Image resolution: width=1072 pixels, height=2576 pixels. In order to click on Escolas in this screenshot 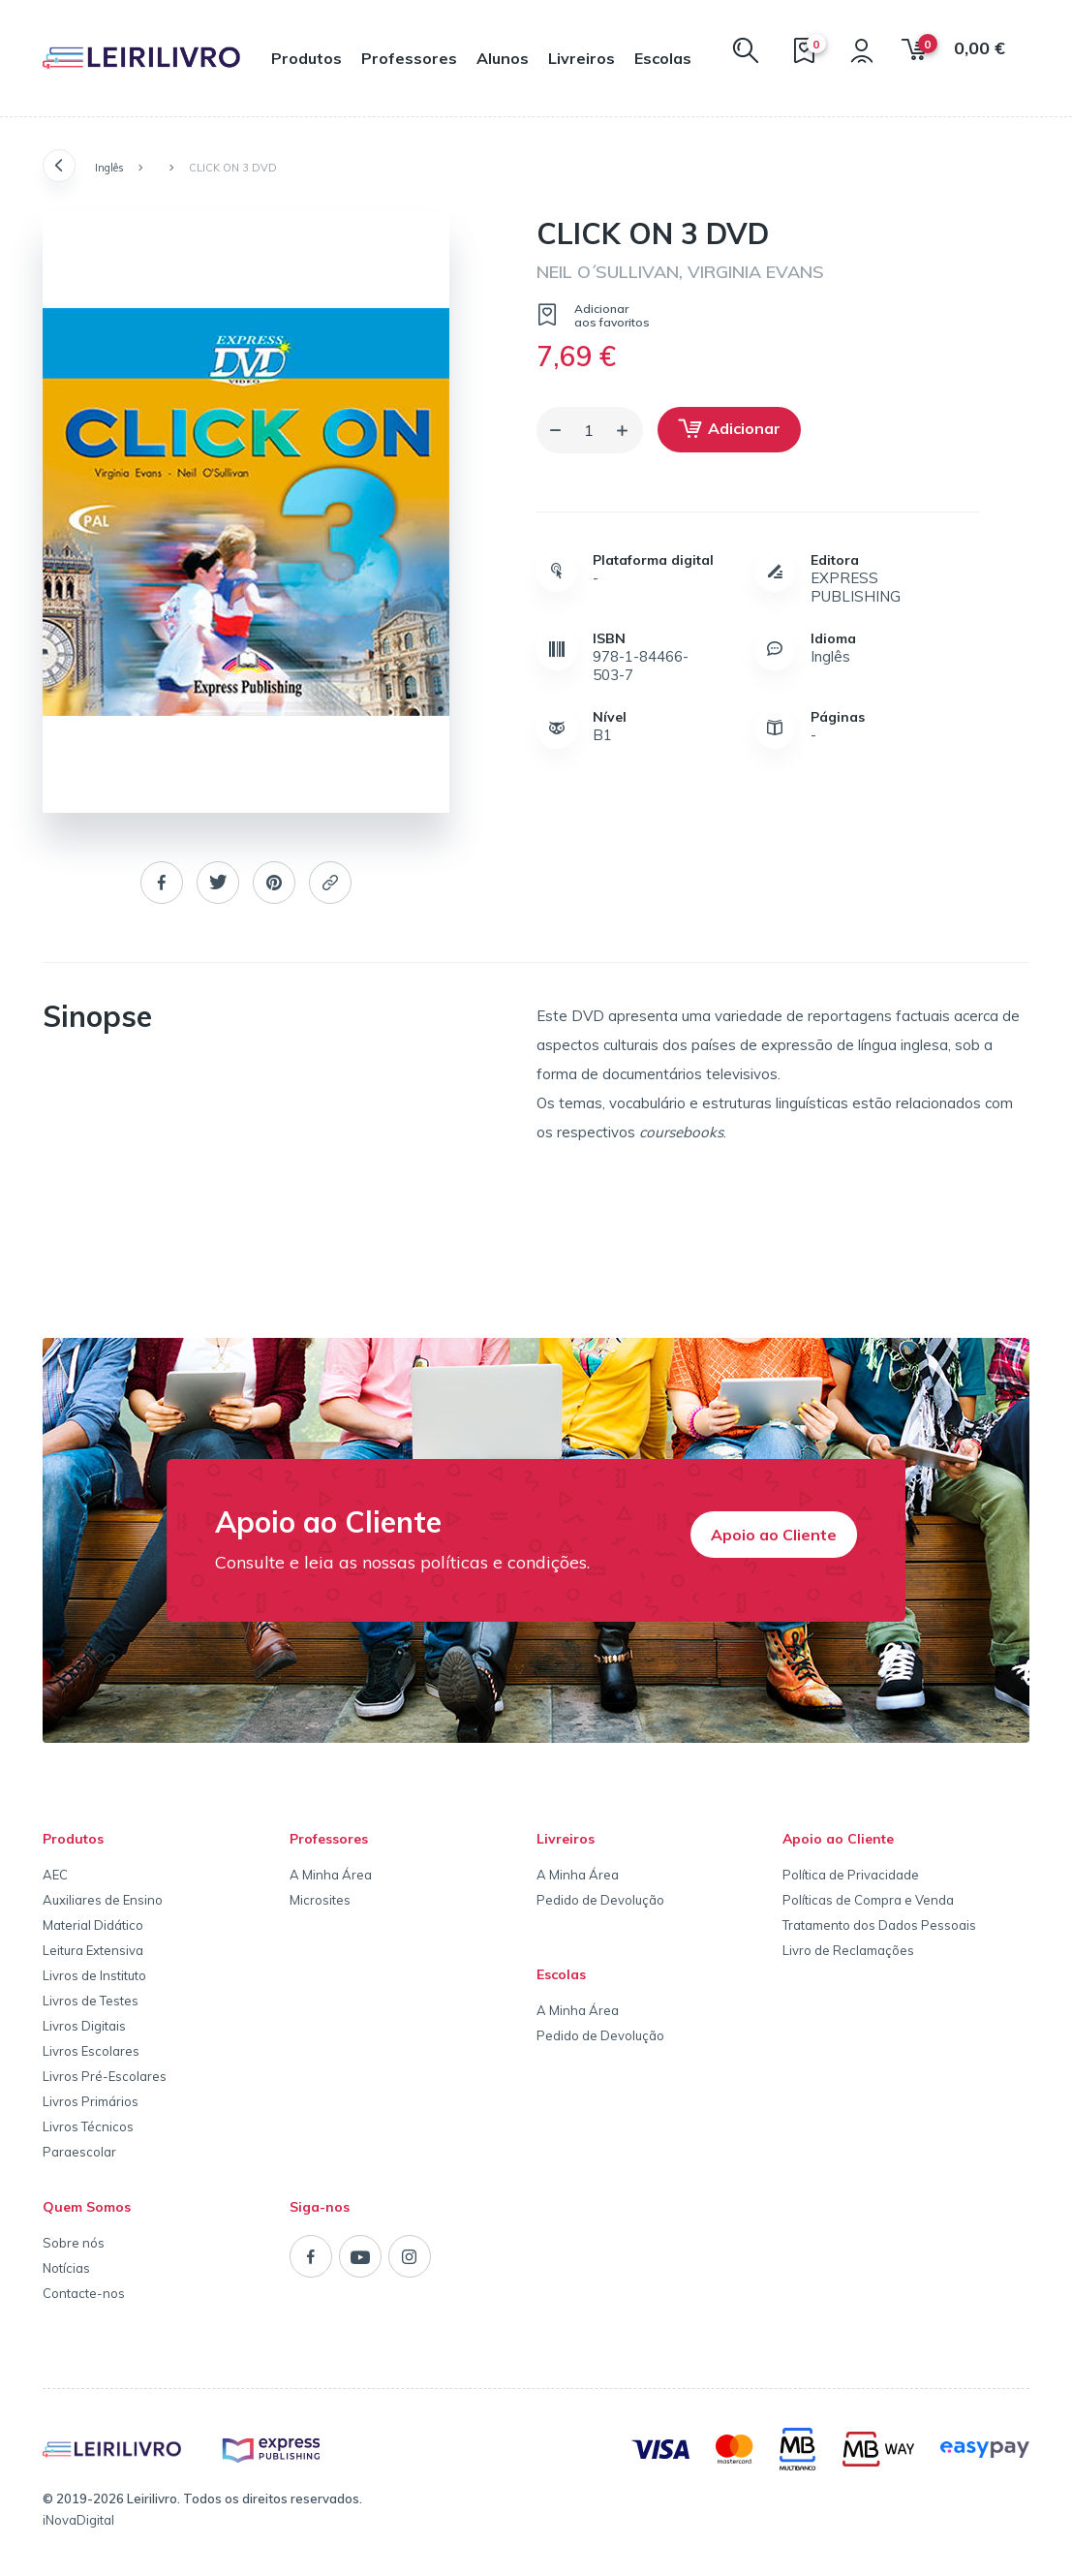, I will do `click(662, 58)`.